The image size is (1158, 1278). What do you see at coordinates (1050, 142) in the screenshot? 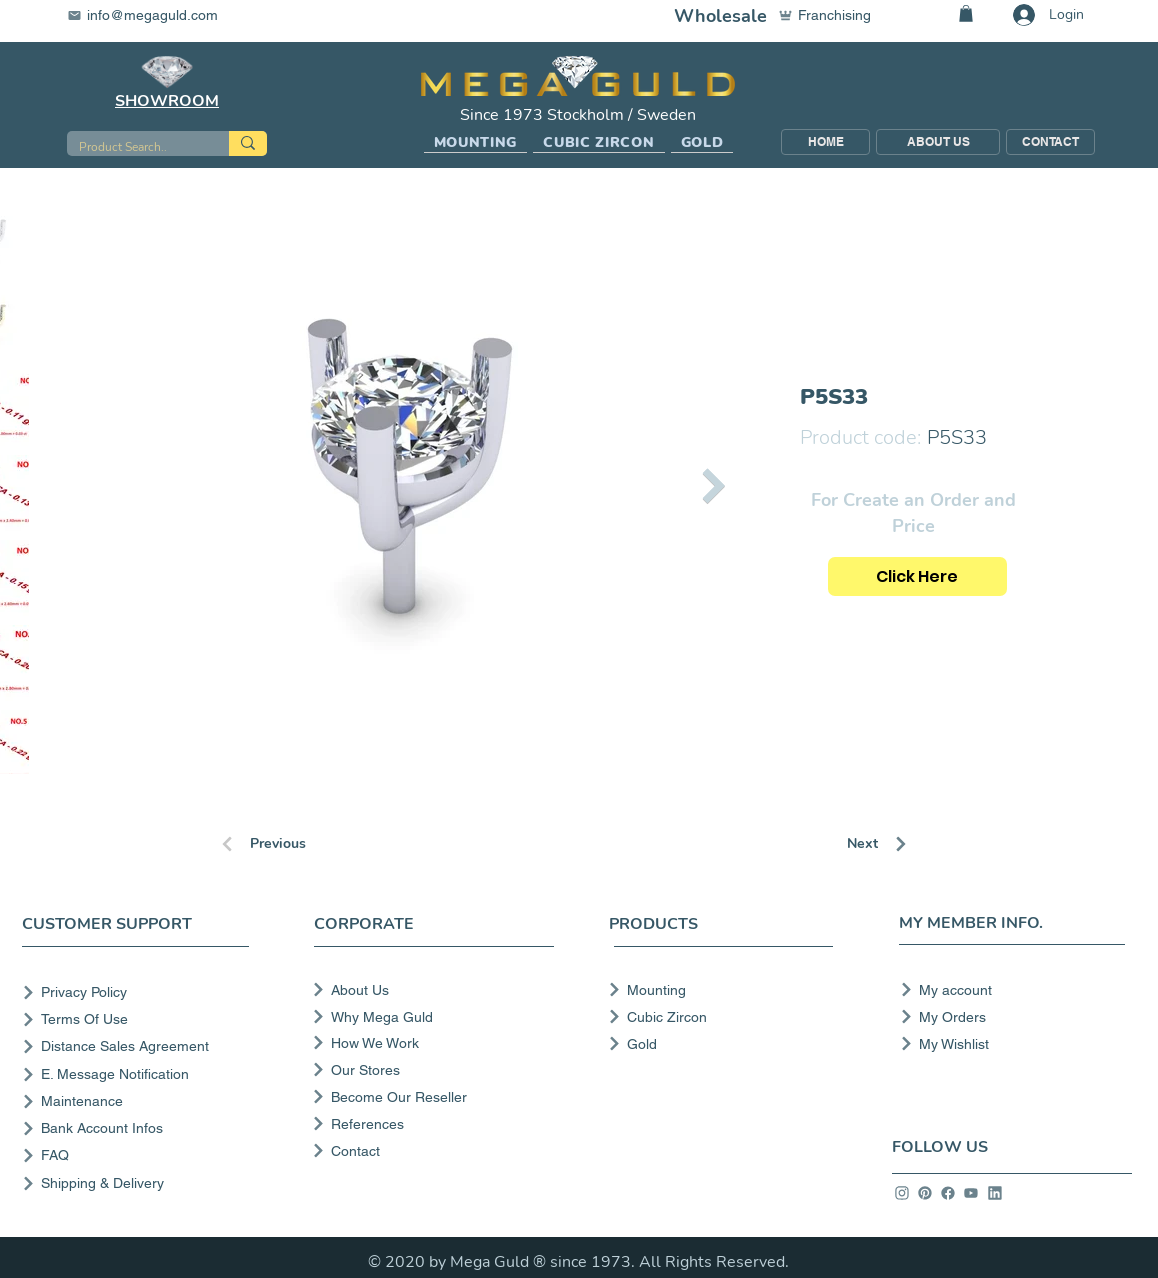
I see `[CONTACT]` at bounding box center [1050, 142].